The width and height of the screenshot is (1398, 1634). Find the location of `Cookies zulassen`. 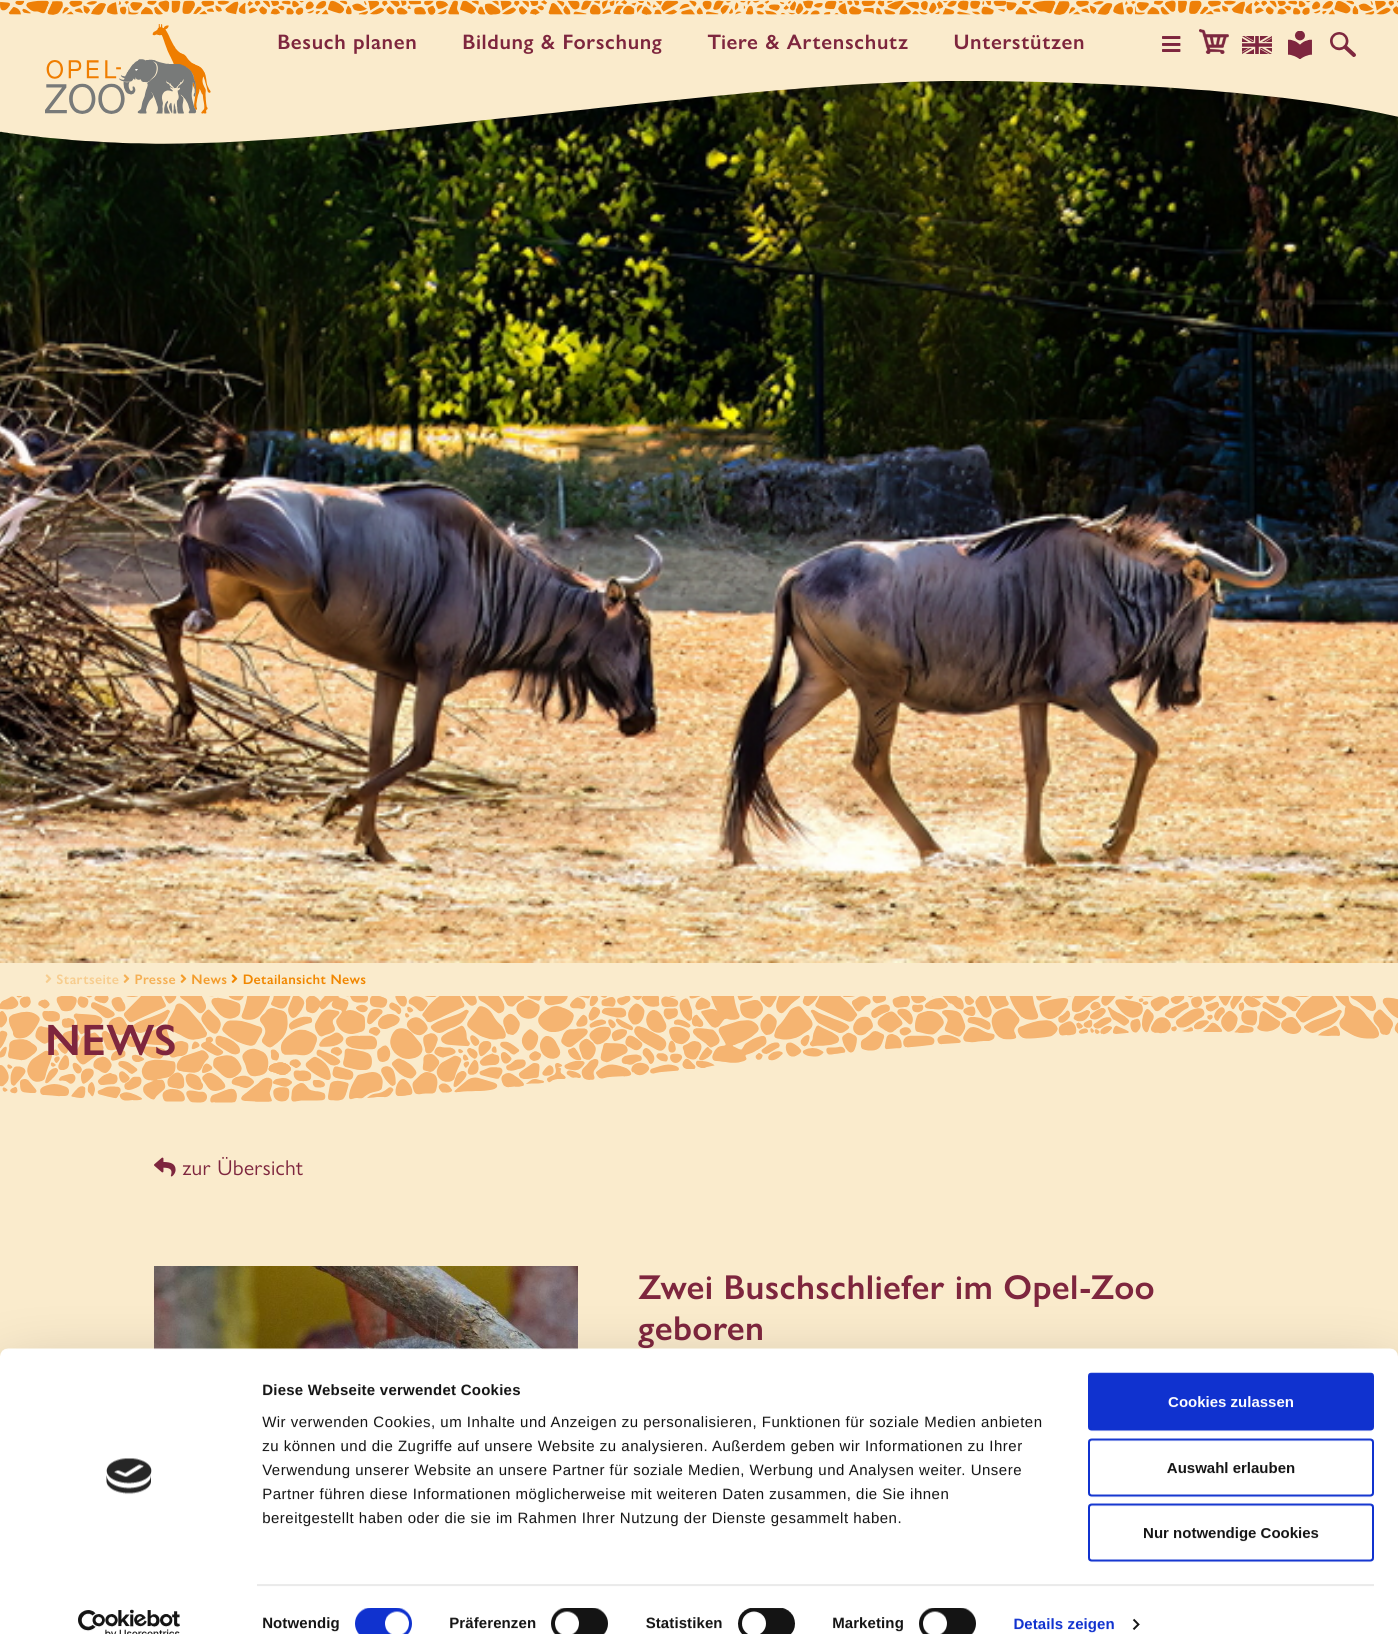

Cookies zulassen is located at coordinates (1231, 1371).